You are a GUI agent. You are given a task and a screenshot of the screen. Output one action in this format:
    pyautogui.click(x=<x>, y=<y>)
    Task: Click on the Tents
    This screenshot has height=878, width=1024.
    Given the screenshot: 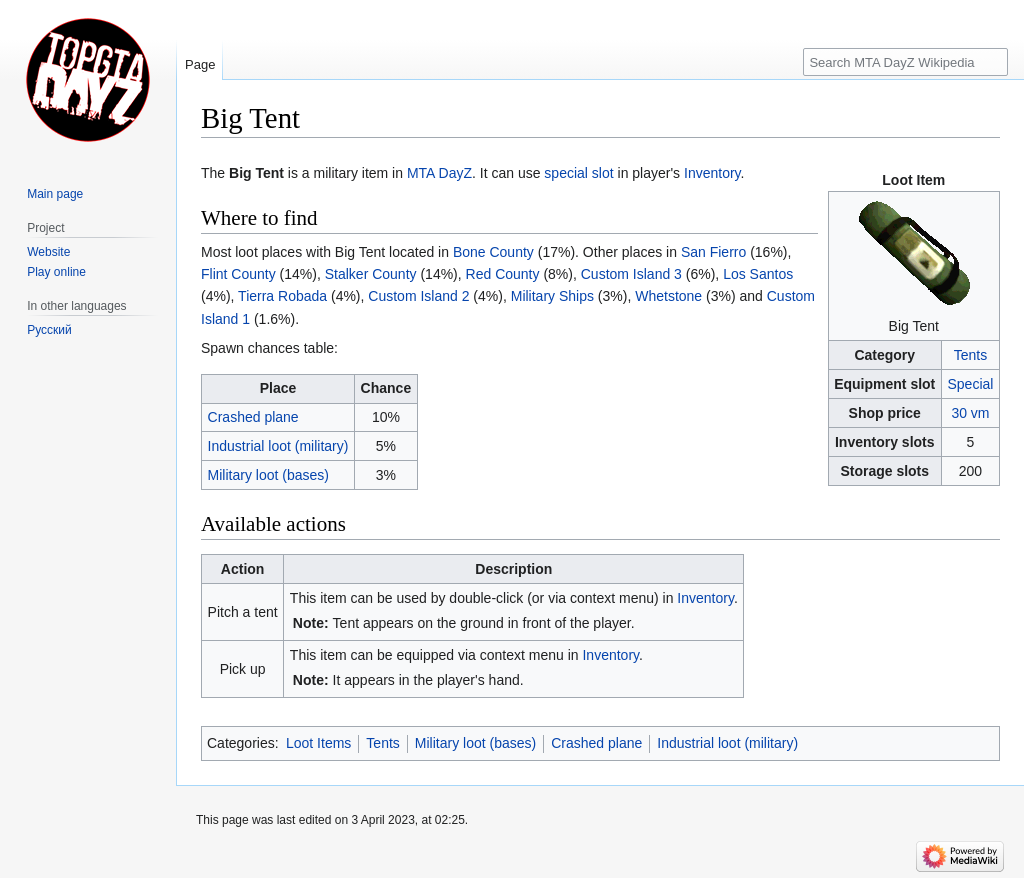 What is the action you would take?
    pyautogui.click(x=970, y=355)
    